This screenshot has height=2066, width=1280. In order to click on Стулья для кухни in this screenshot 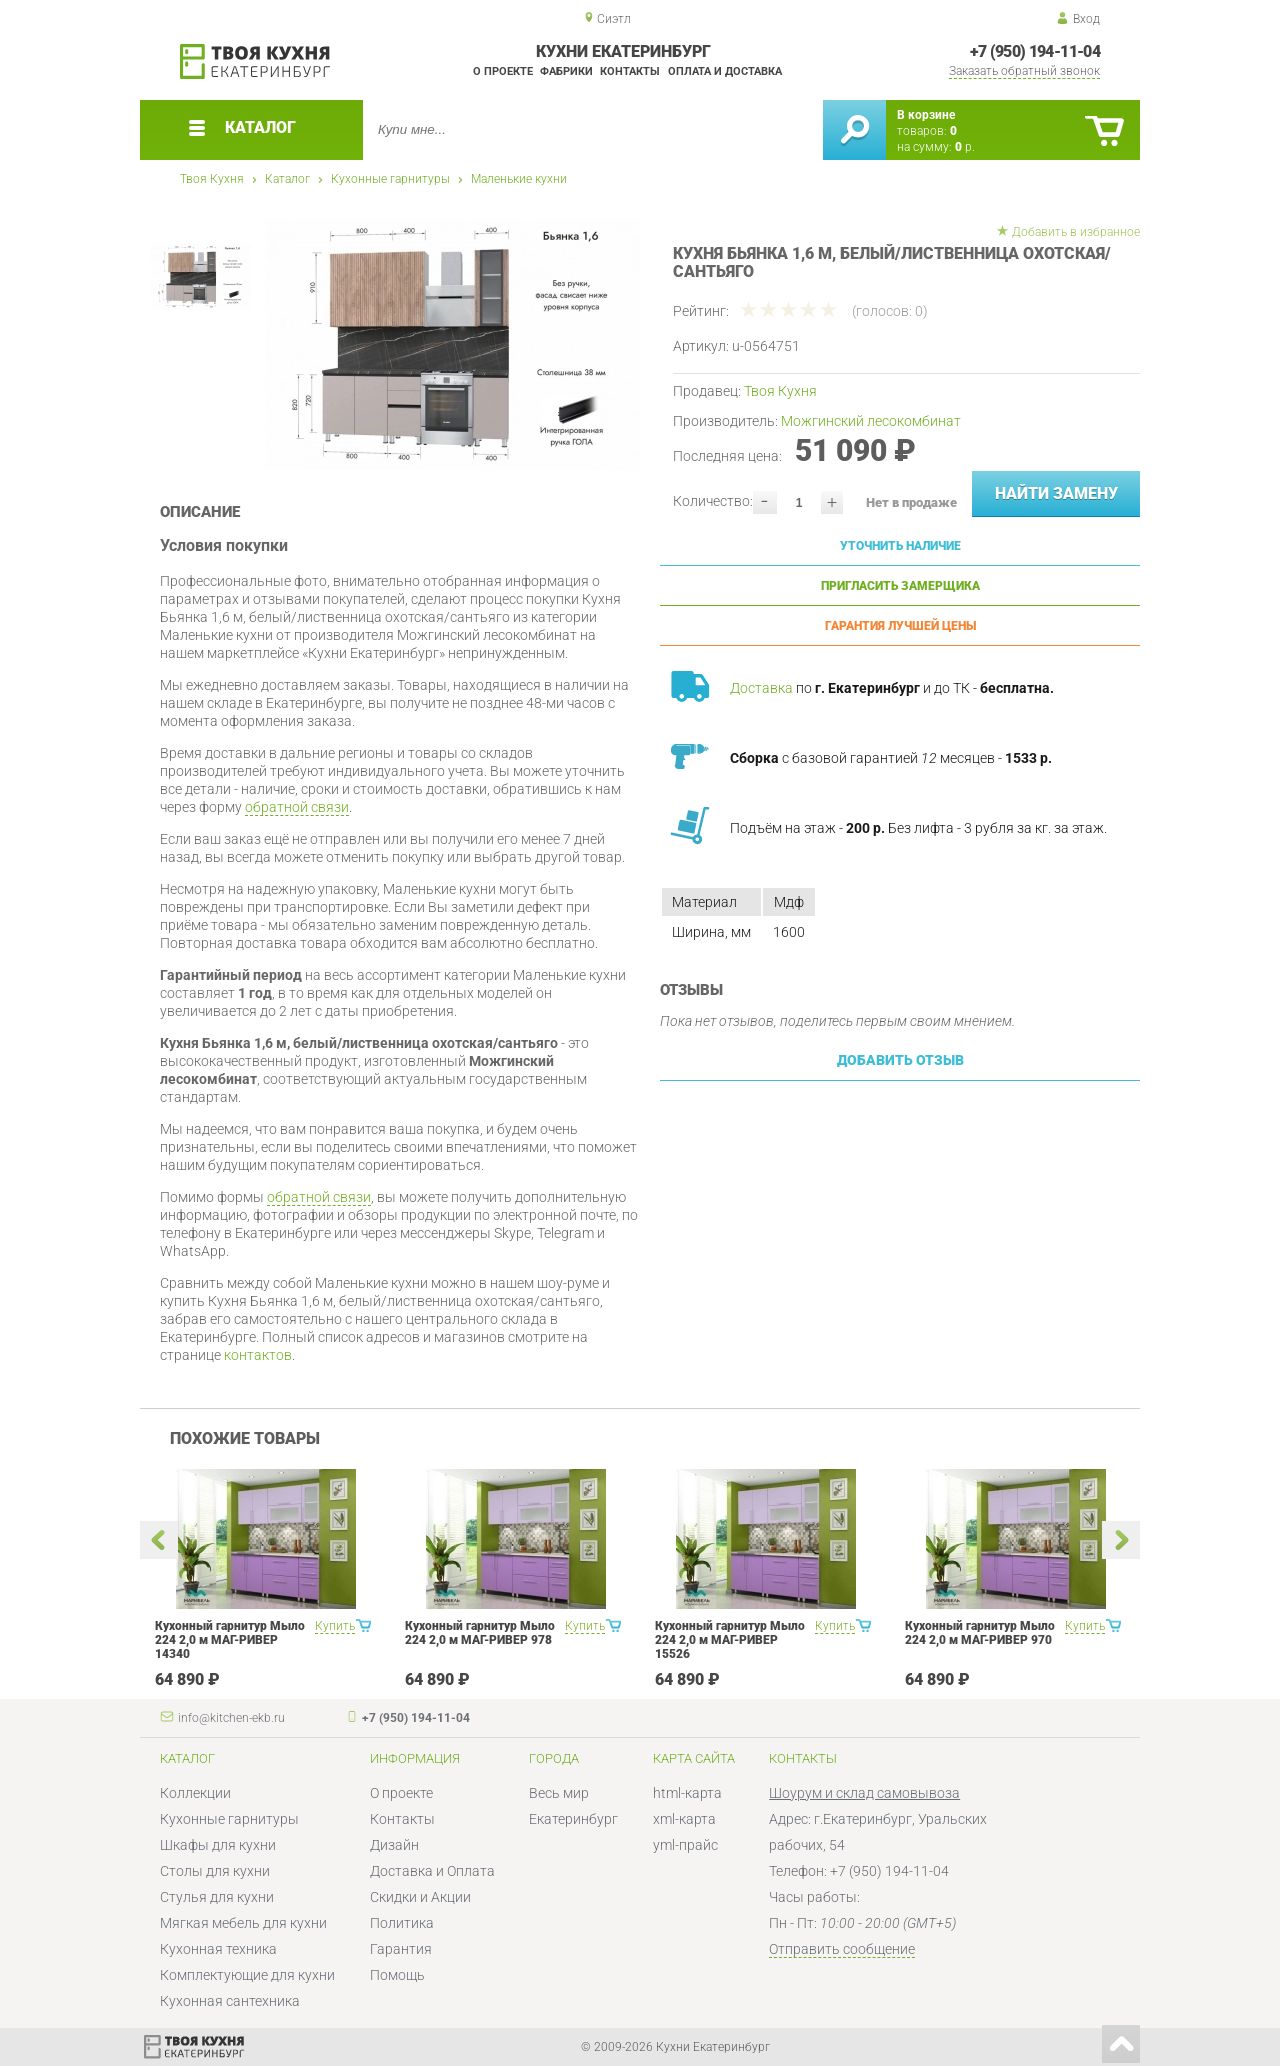, I will do `click(217, 1897)`.